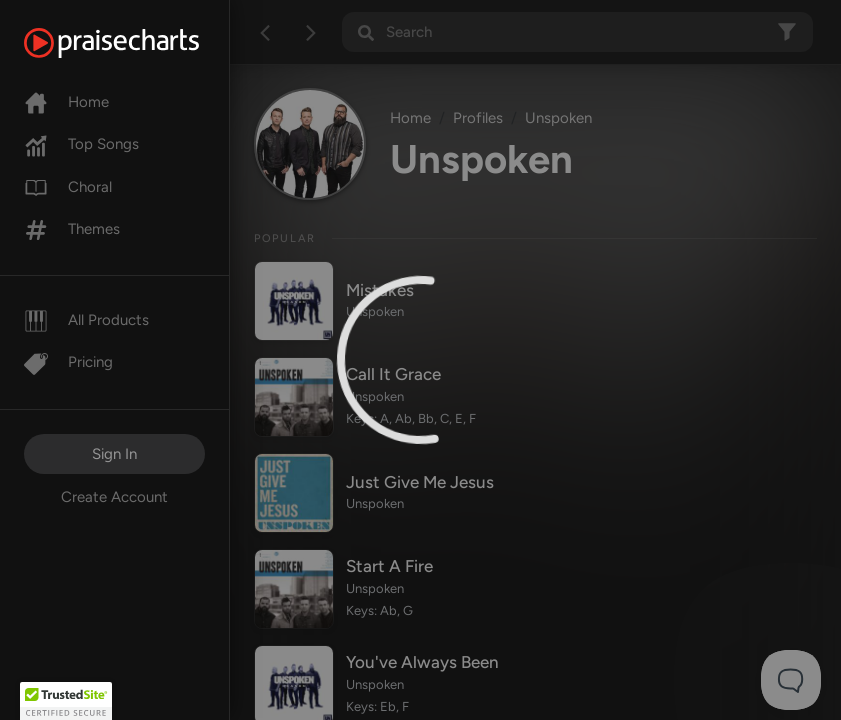 The height and width of the screenshot is (720, 841). What do you see at coordinates (81, 144) in the screenshot?
I see `Top Songs` at bounding box center [81, 144].